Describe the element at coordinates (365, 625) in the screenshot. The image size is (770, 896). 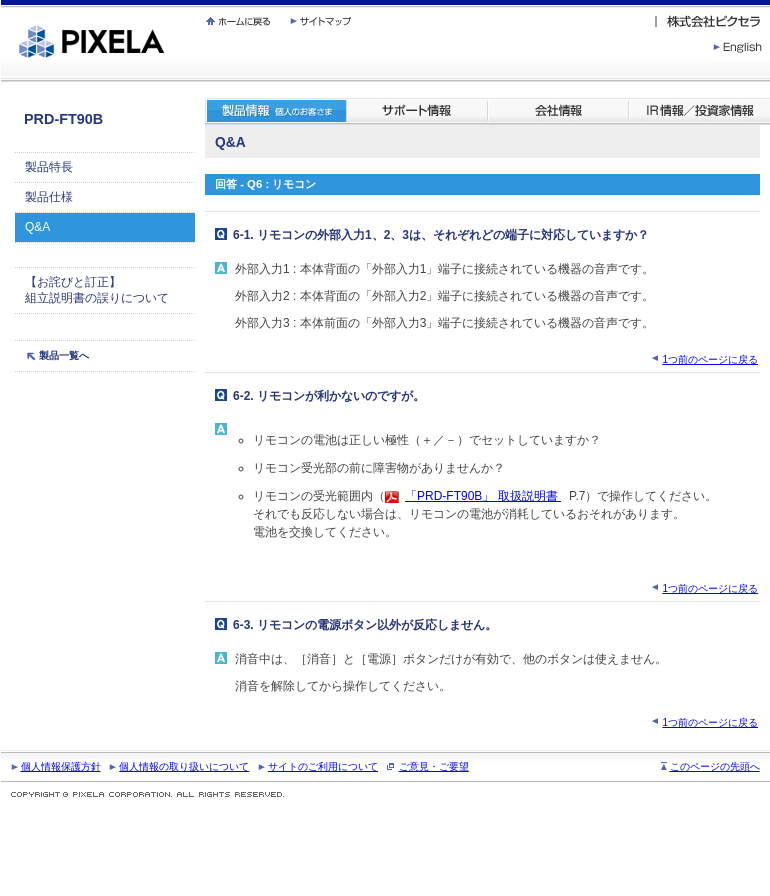
I see `6-3. リモコンの電源ボタン以外が反応しません。` at that location.